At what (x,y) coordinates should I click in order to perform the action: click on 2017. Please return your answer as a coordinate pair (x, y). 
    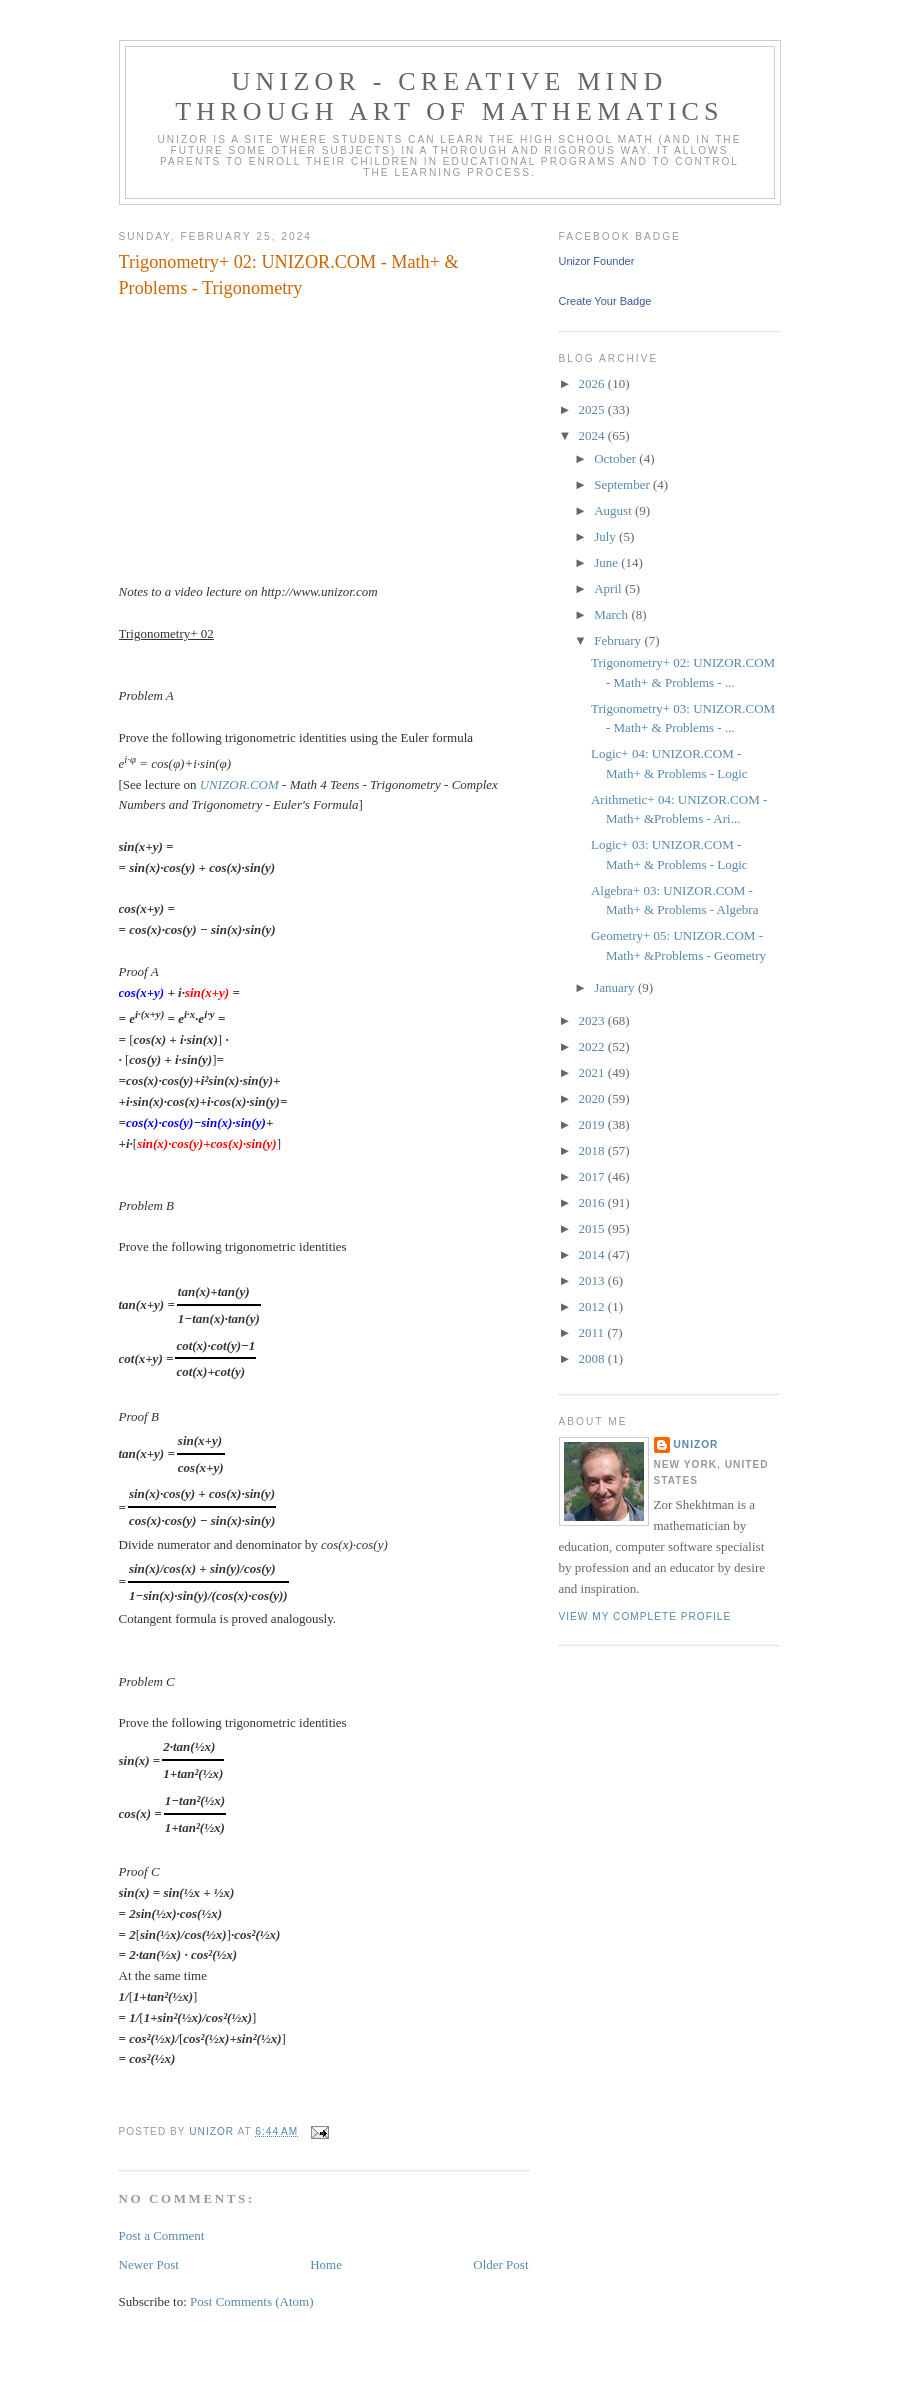
    Looking at the image, I should click on (593, 1176).